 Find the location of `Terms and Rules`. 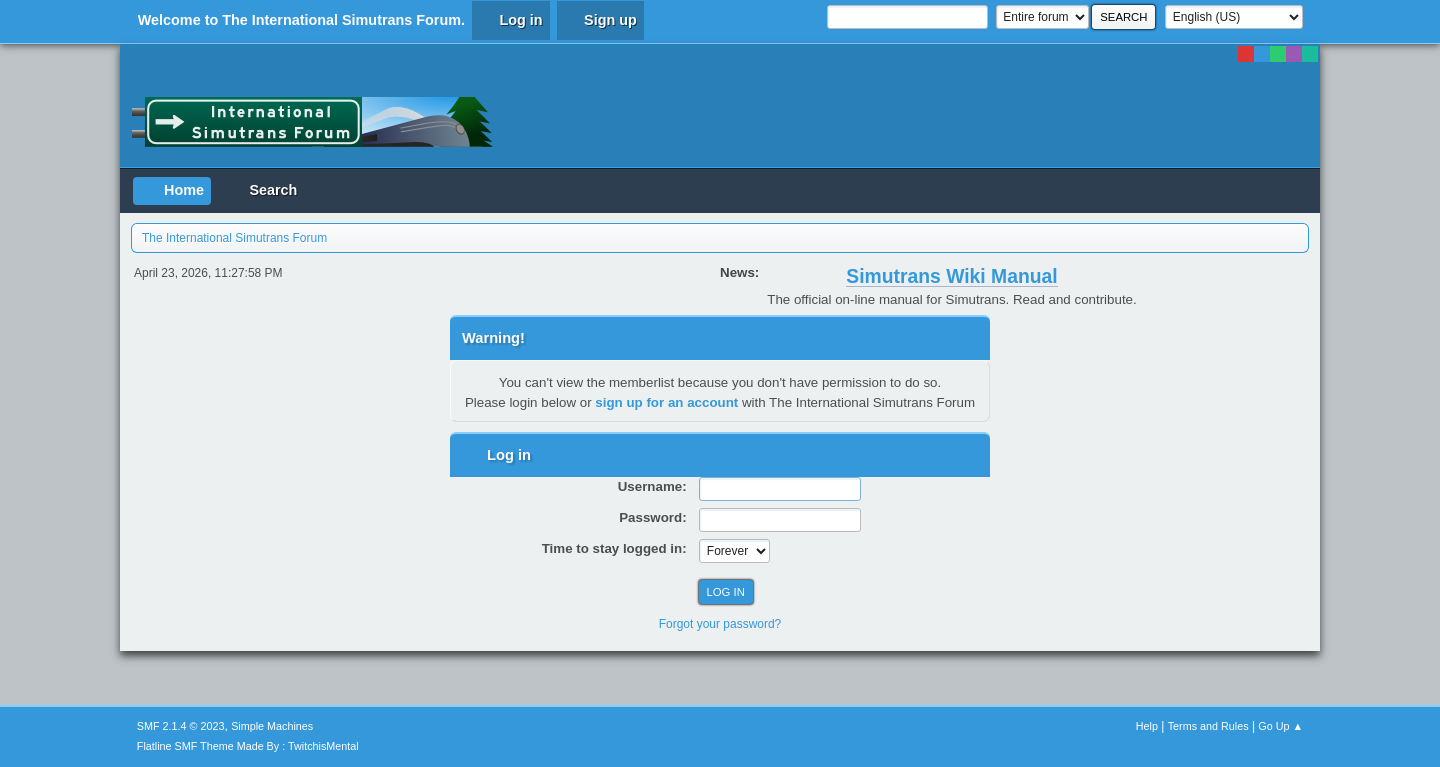

Terms and Rules is located at coordinates (1208, 726).